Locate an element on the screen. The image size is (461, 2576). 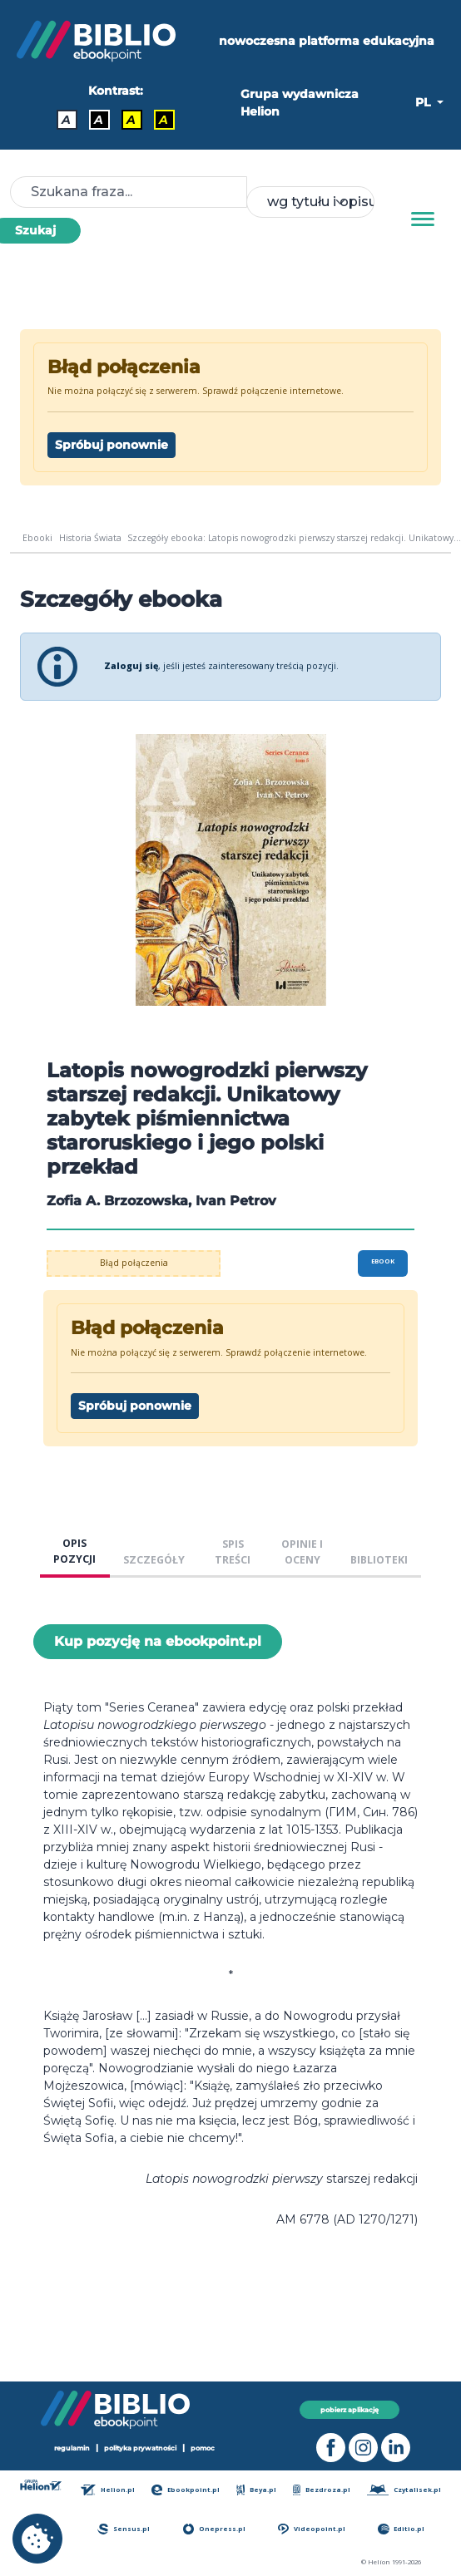
Spróbuj ponownie is located at coordinates (111, 444).